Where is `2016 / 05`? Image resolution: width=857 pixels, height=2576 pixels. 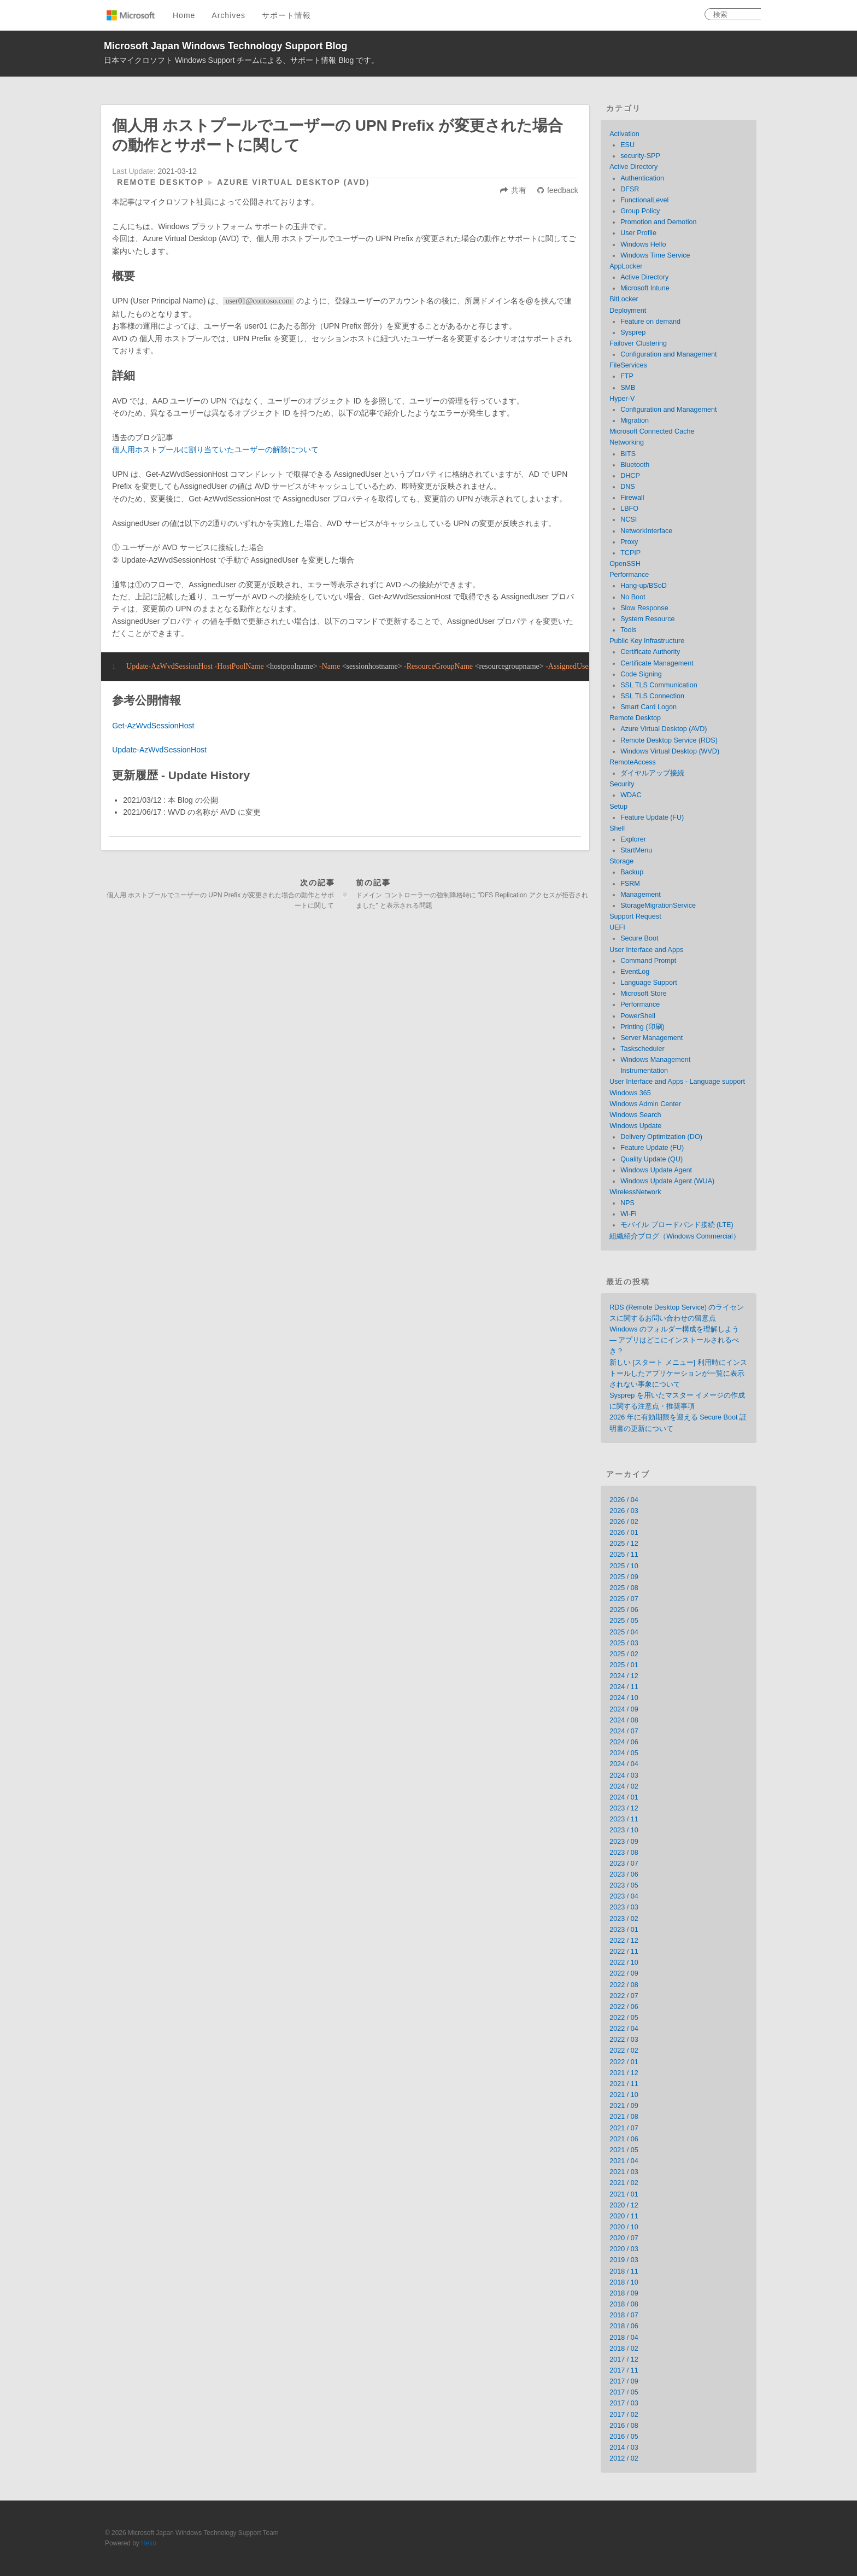 2016 / 05 is located at coordinates (623, 2436).